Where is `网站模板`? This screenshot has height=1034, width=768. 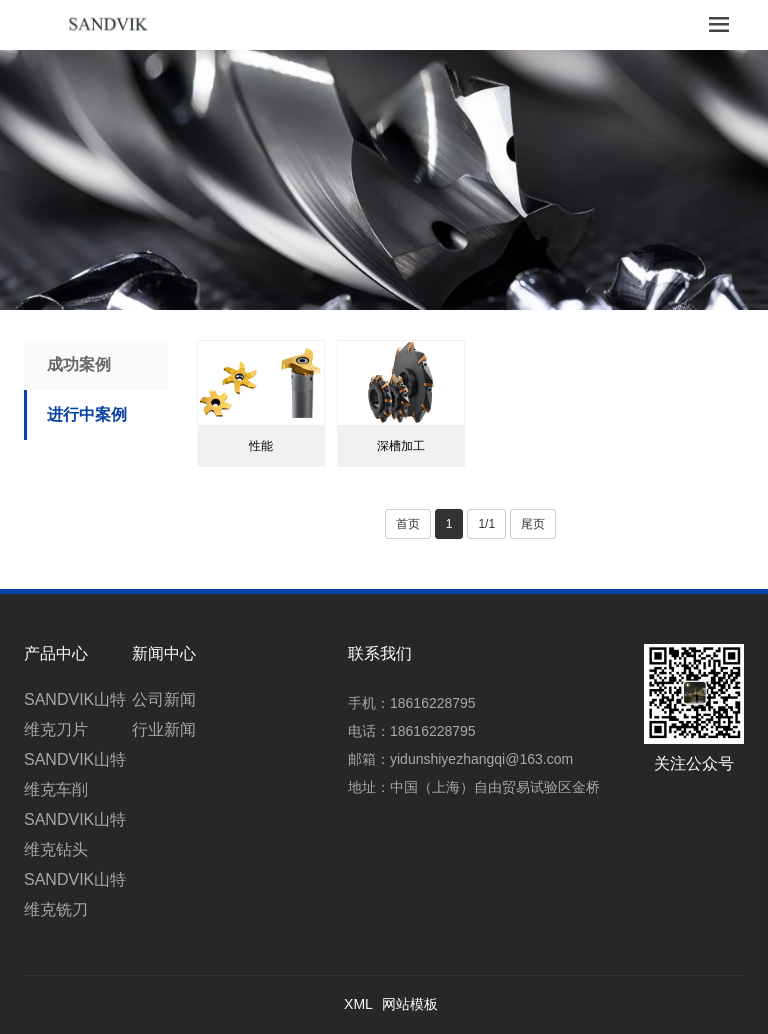
网站模板 is located at coordinates (410, 1004).